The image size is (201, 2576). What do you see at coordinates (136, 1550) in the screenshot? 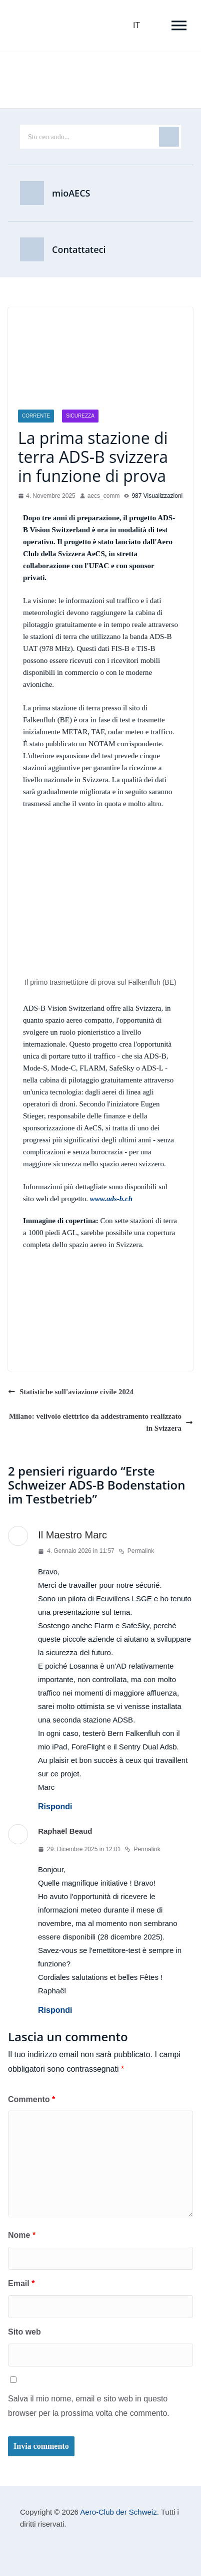
I see `Permalink` at bounding box center [136, 1550].